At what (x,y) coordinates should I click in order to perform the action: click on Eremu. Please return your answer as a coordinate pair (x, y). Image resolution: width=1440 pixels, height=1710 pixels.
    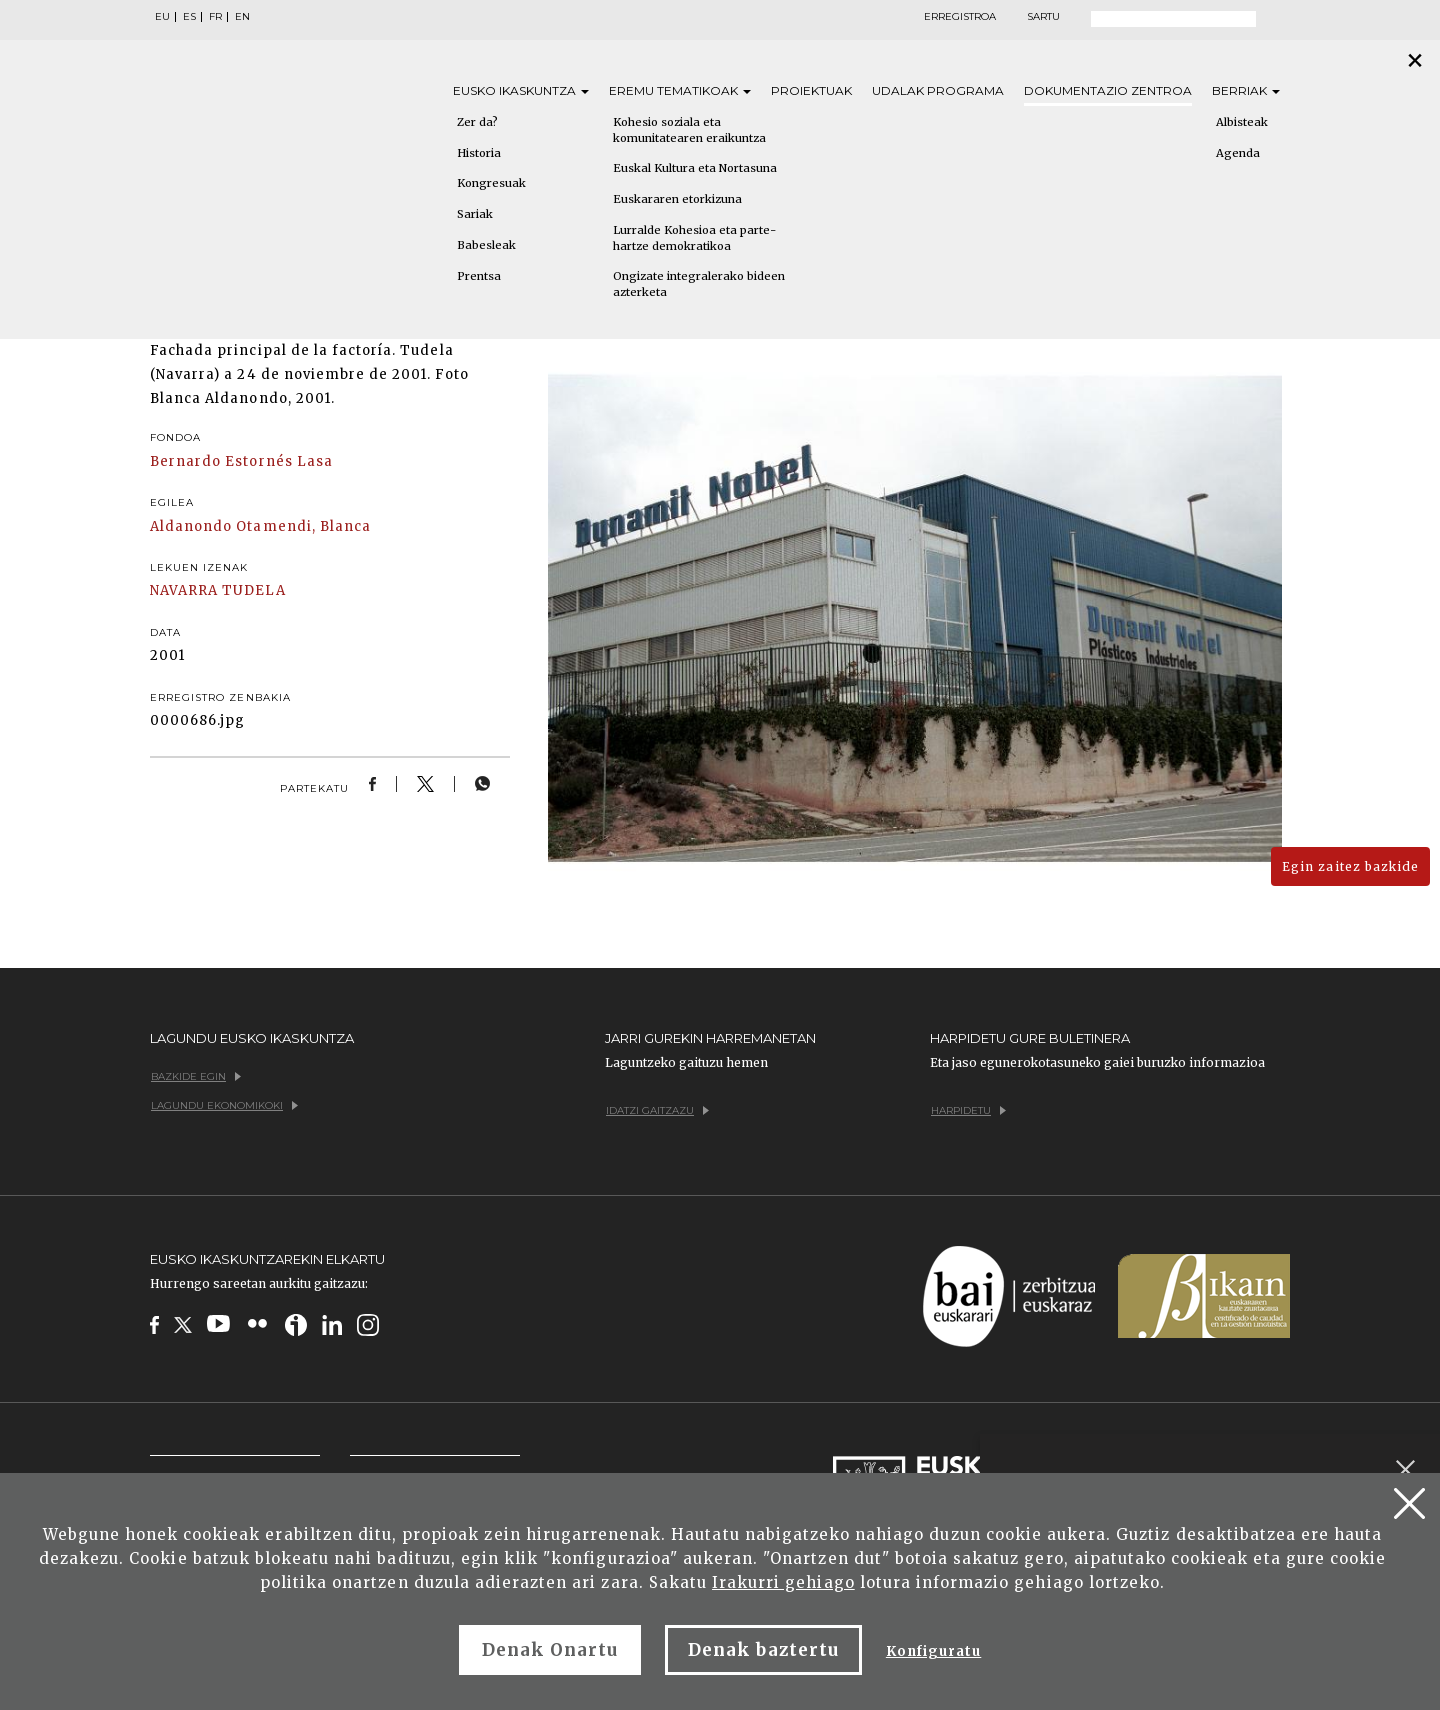
    Looking at the image, I should click on (680, 90).